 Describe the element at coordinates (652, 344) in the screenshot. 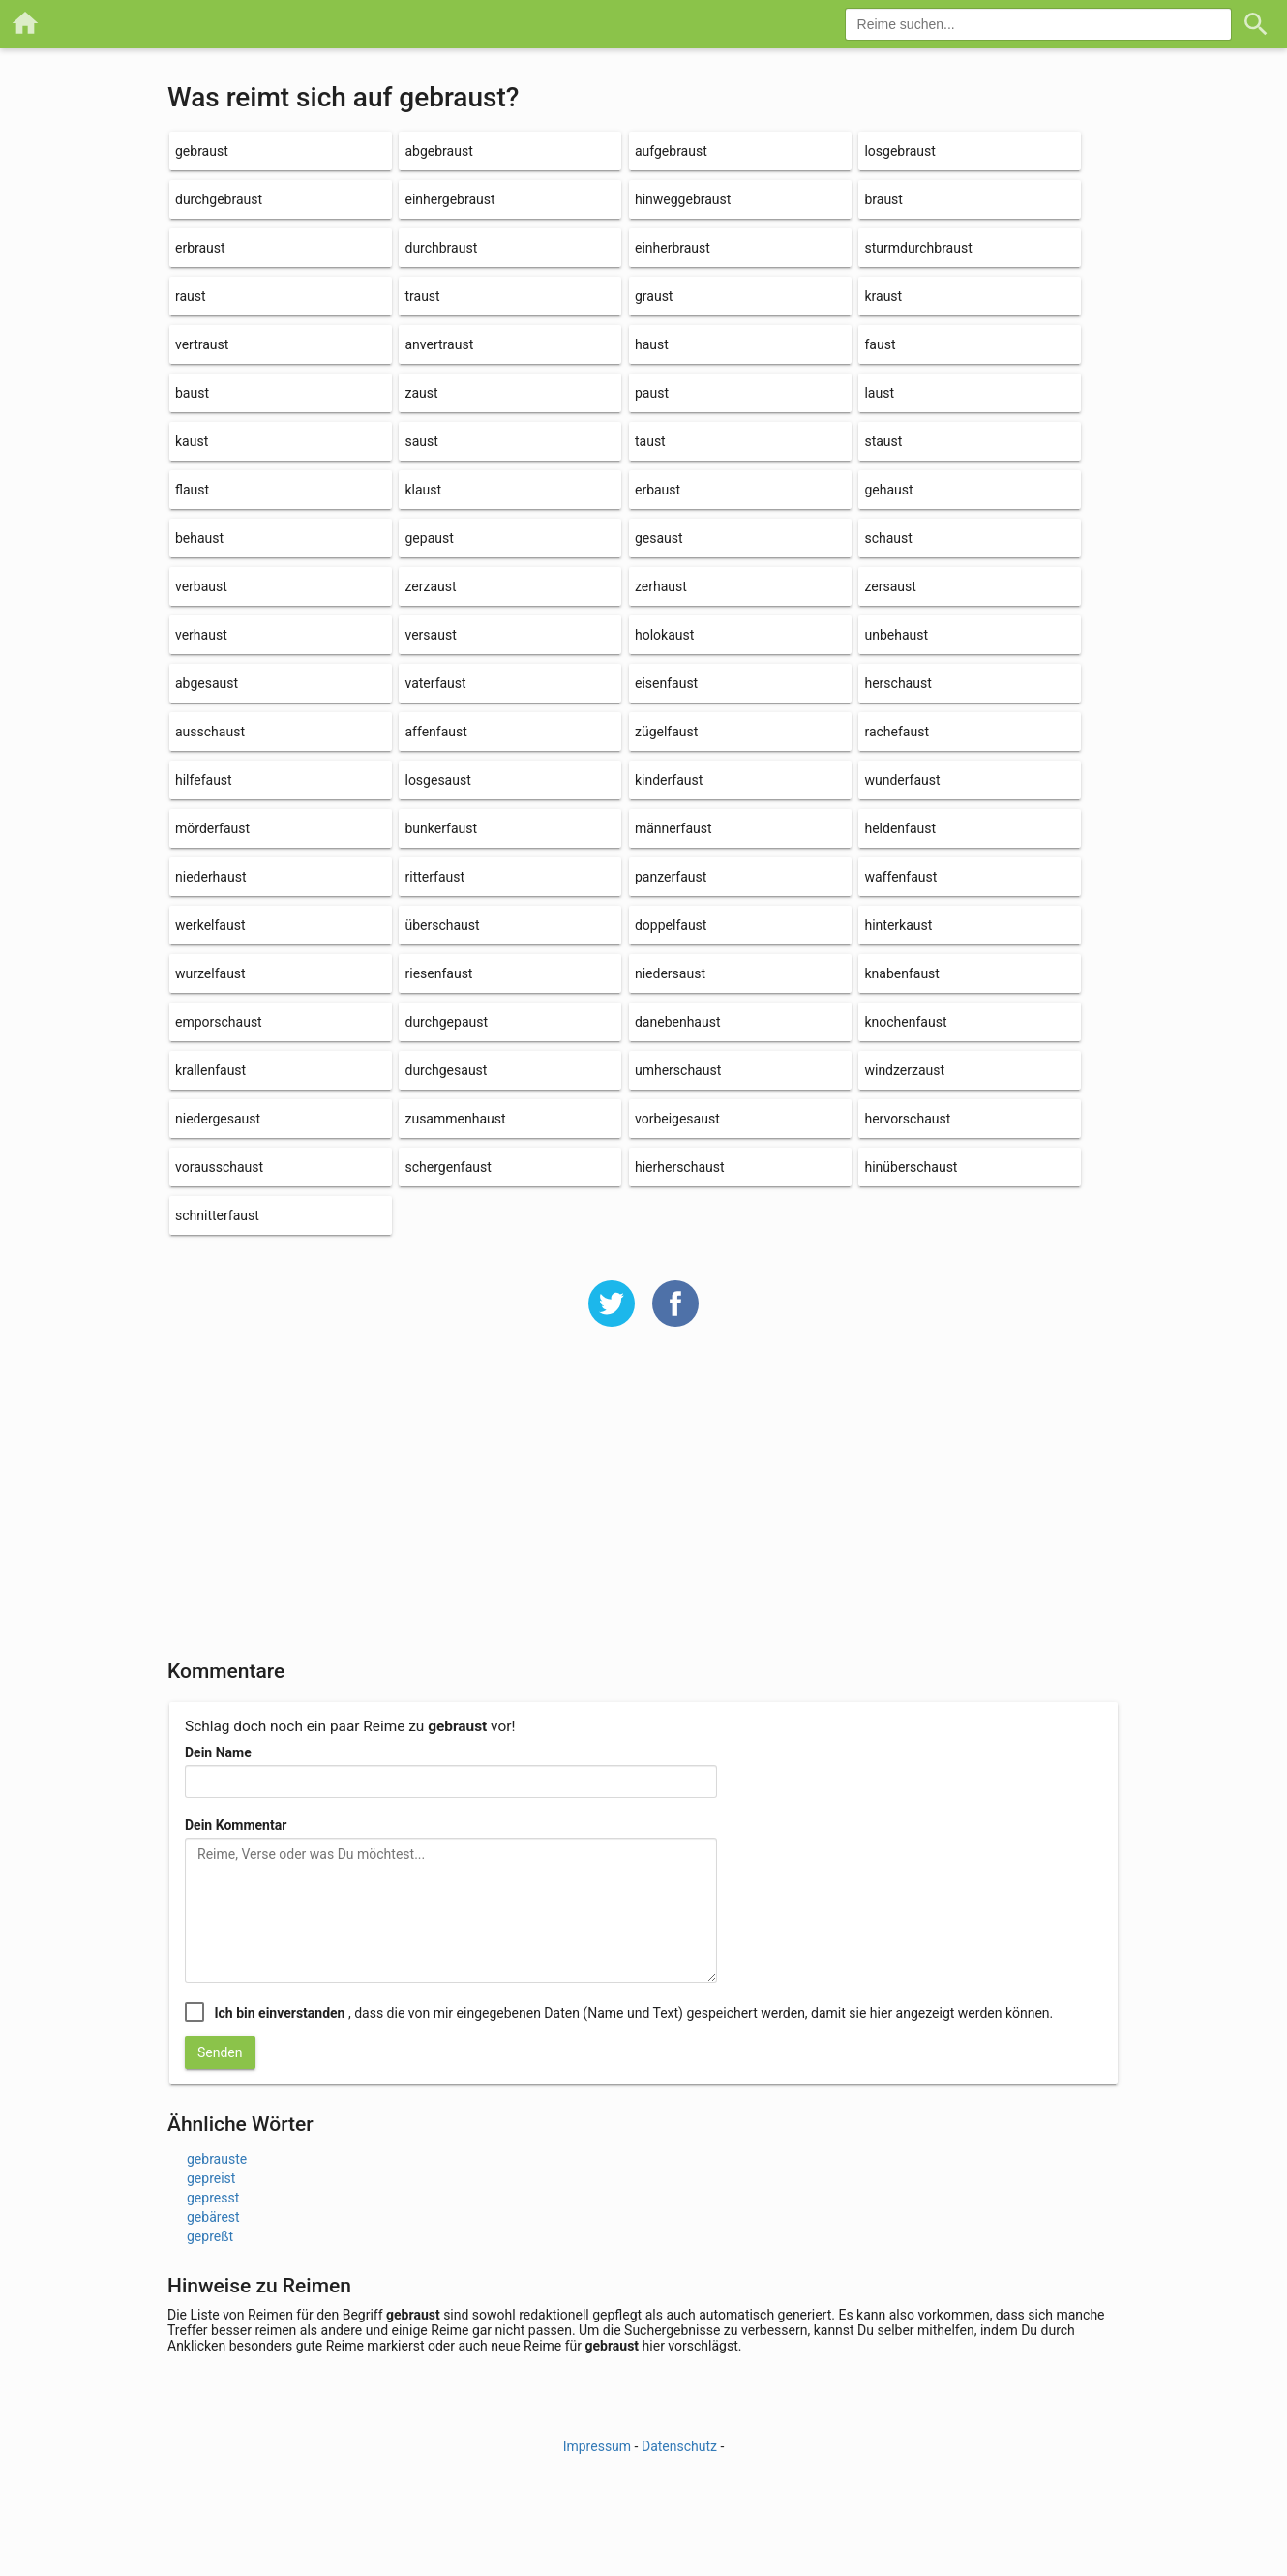

I see `haust` at that location.